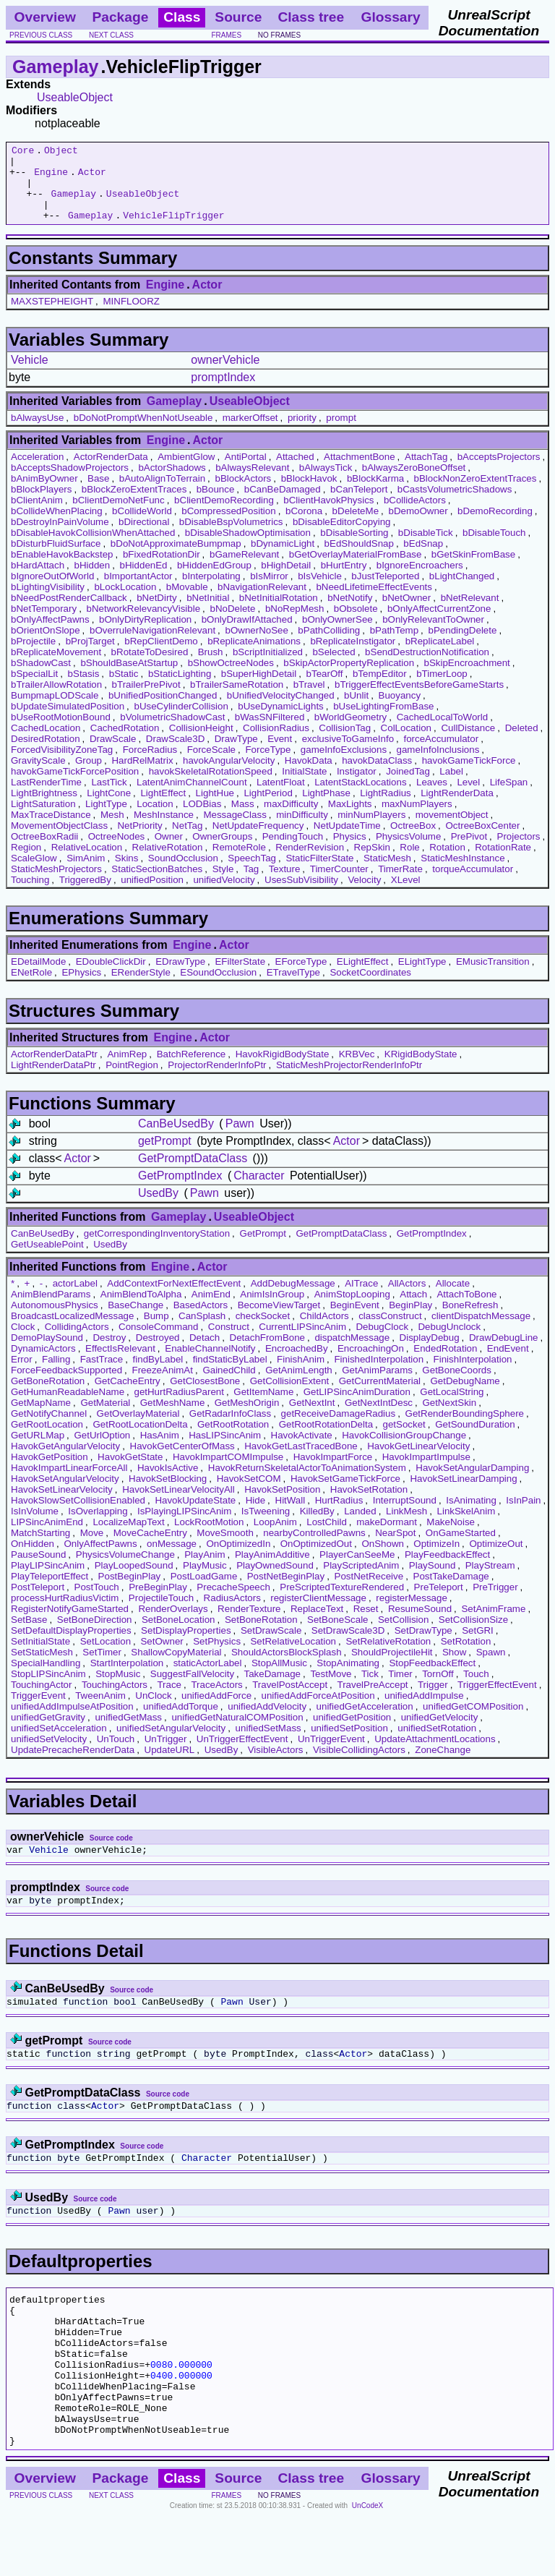  Describe the element at coordinates (55, 558) in the screenshot. I see `bDisturbFluidSurface` at that location.